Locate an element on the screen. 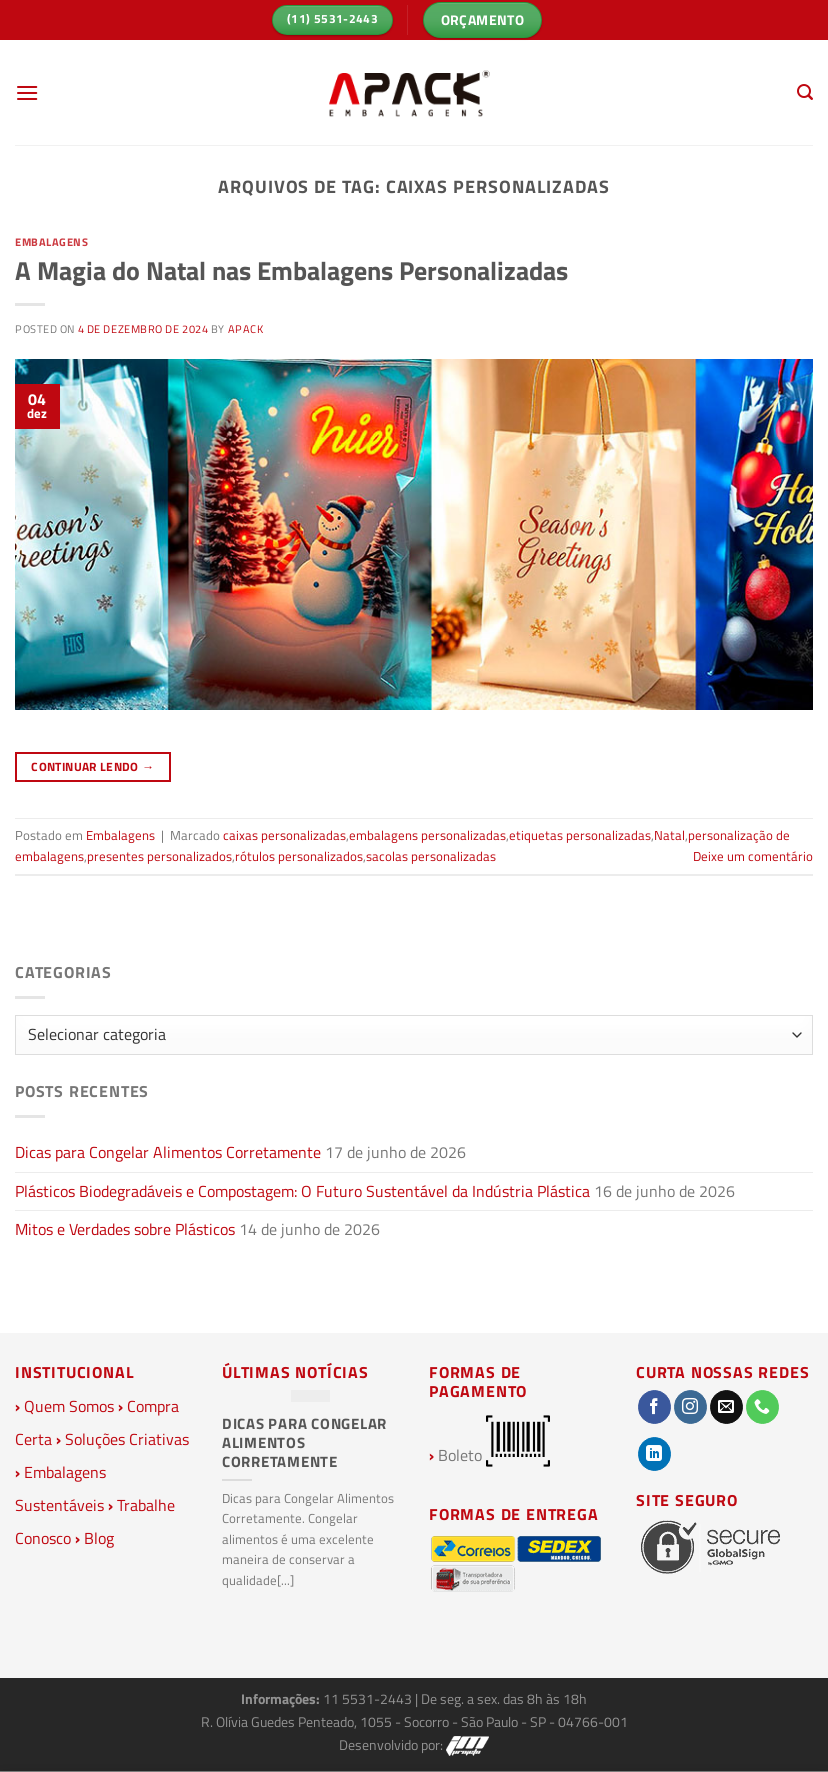 The width and height of the screenshot is (828, 1772). Quem Somos is located at coordinates (69, 1406).